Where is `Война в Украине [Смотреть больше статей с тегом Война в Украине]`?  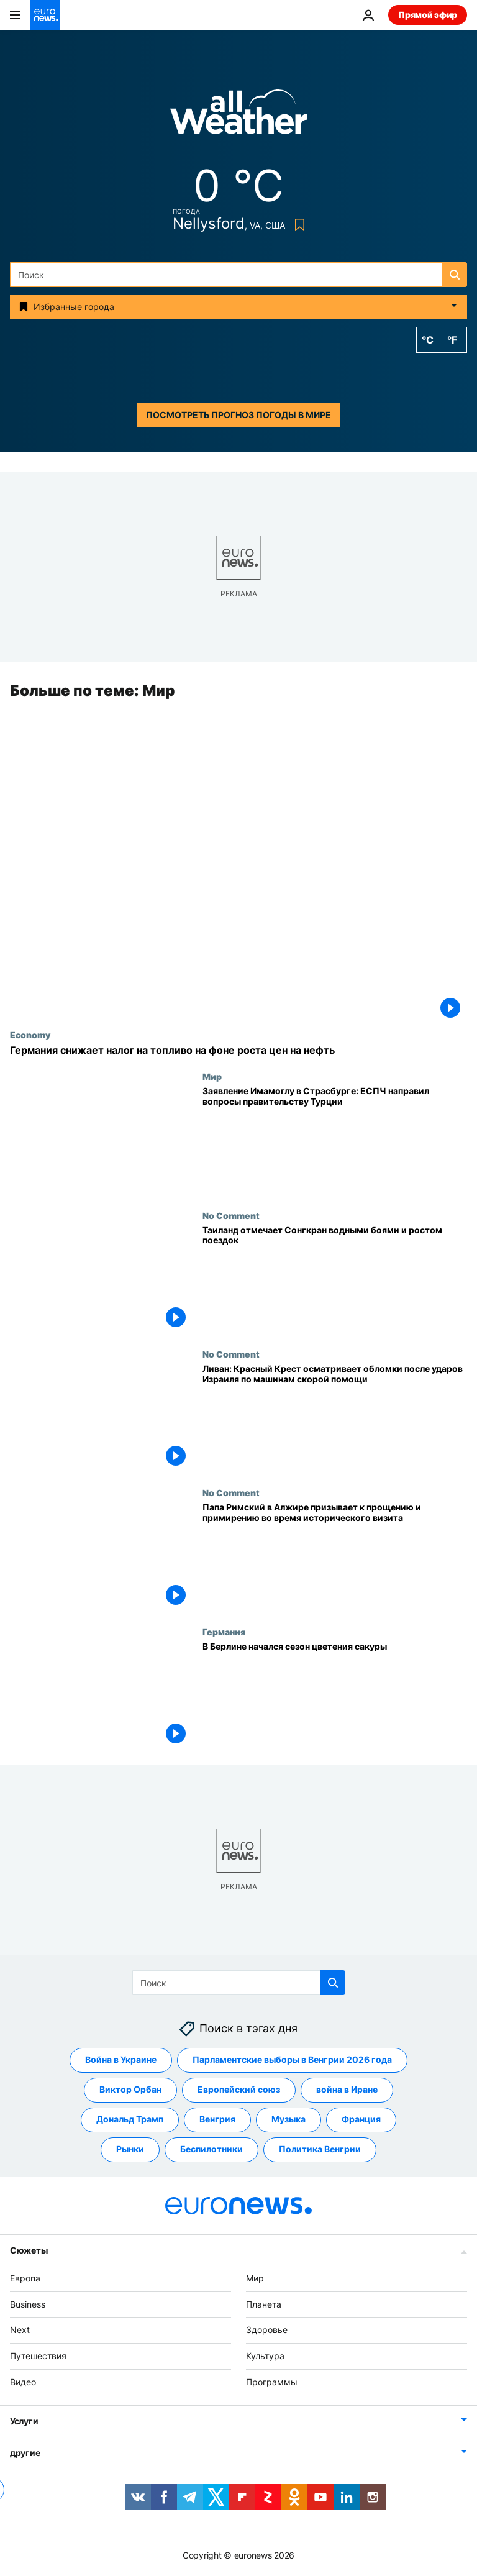 Война в Украине [Смотреть больше статей с тегом Война в Украине] is located at coordinates (121, 2060).